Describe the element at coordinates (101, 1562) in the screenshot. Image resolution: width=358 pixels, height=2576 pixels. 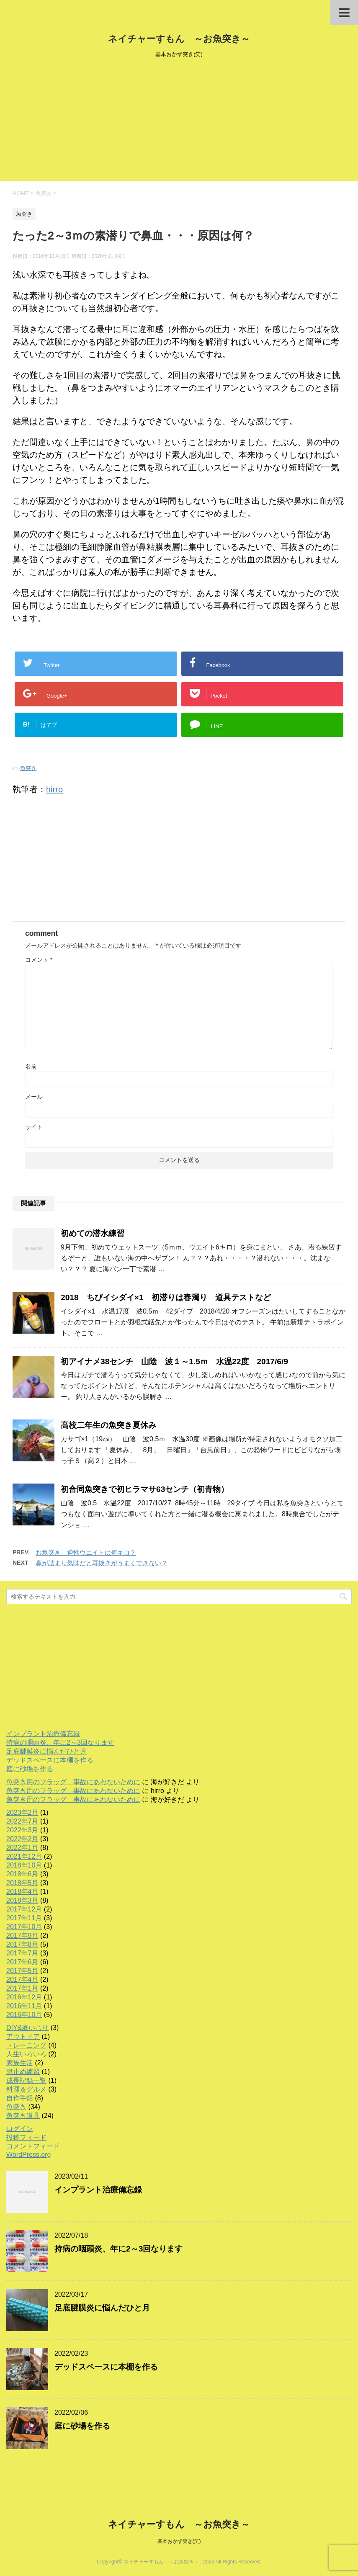
I see `鼻が詰まり気味だと耳抜きがうまくできない？` at that location.